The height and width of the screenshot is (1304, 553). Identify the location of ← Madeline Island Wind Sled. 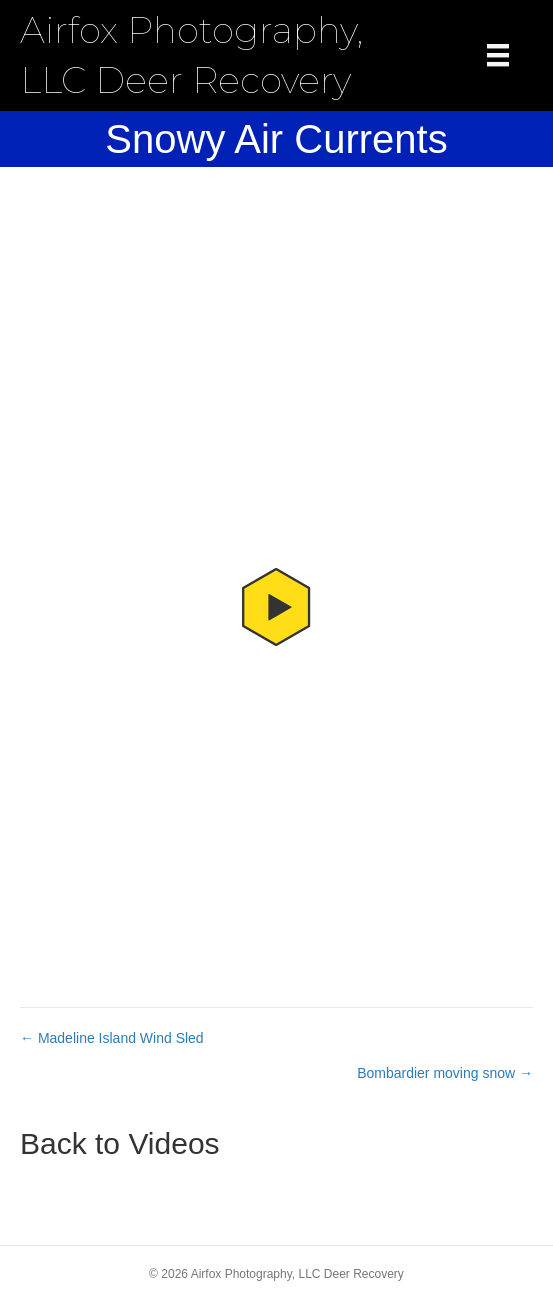
(112, 1038).